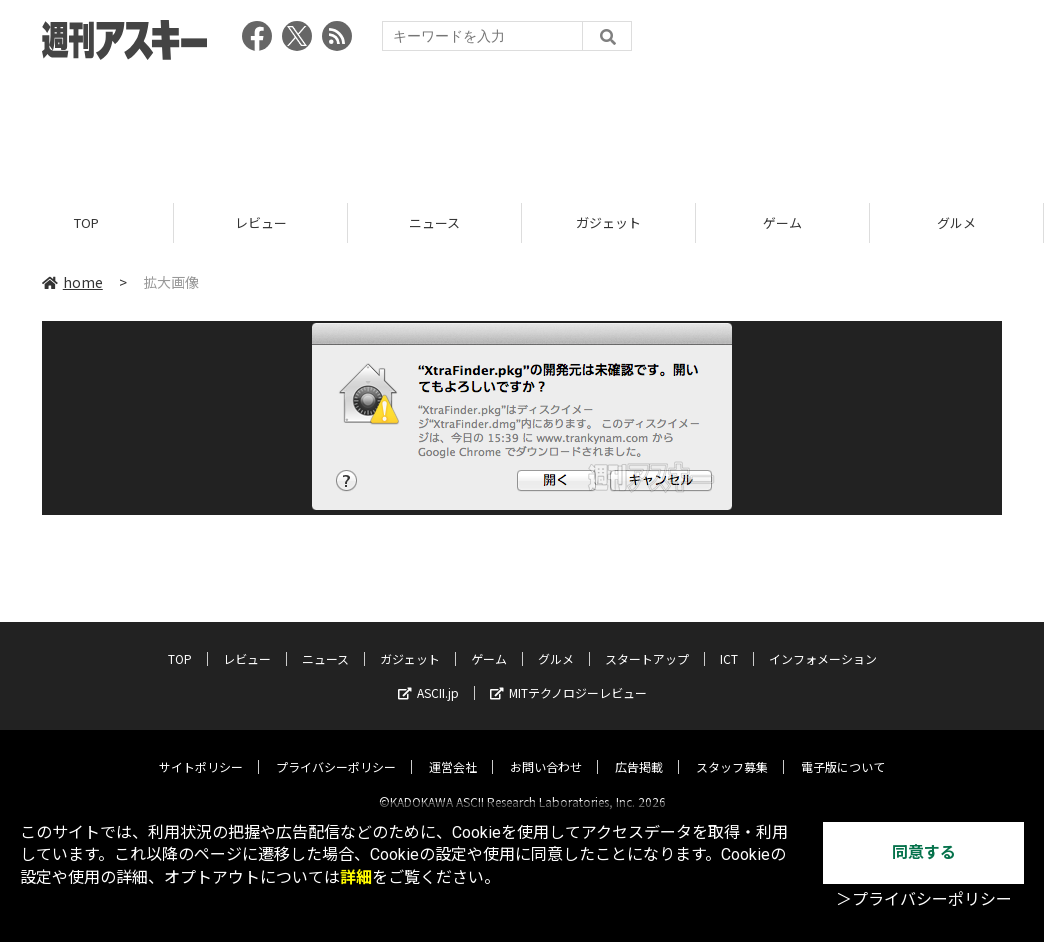 The width and height of the screenshot is (1044, 942). Describe the element at coordinates (647, 641) in the screenshot. I see `スタートアップ` at that location.